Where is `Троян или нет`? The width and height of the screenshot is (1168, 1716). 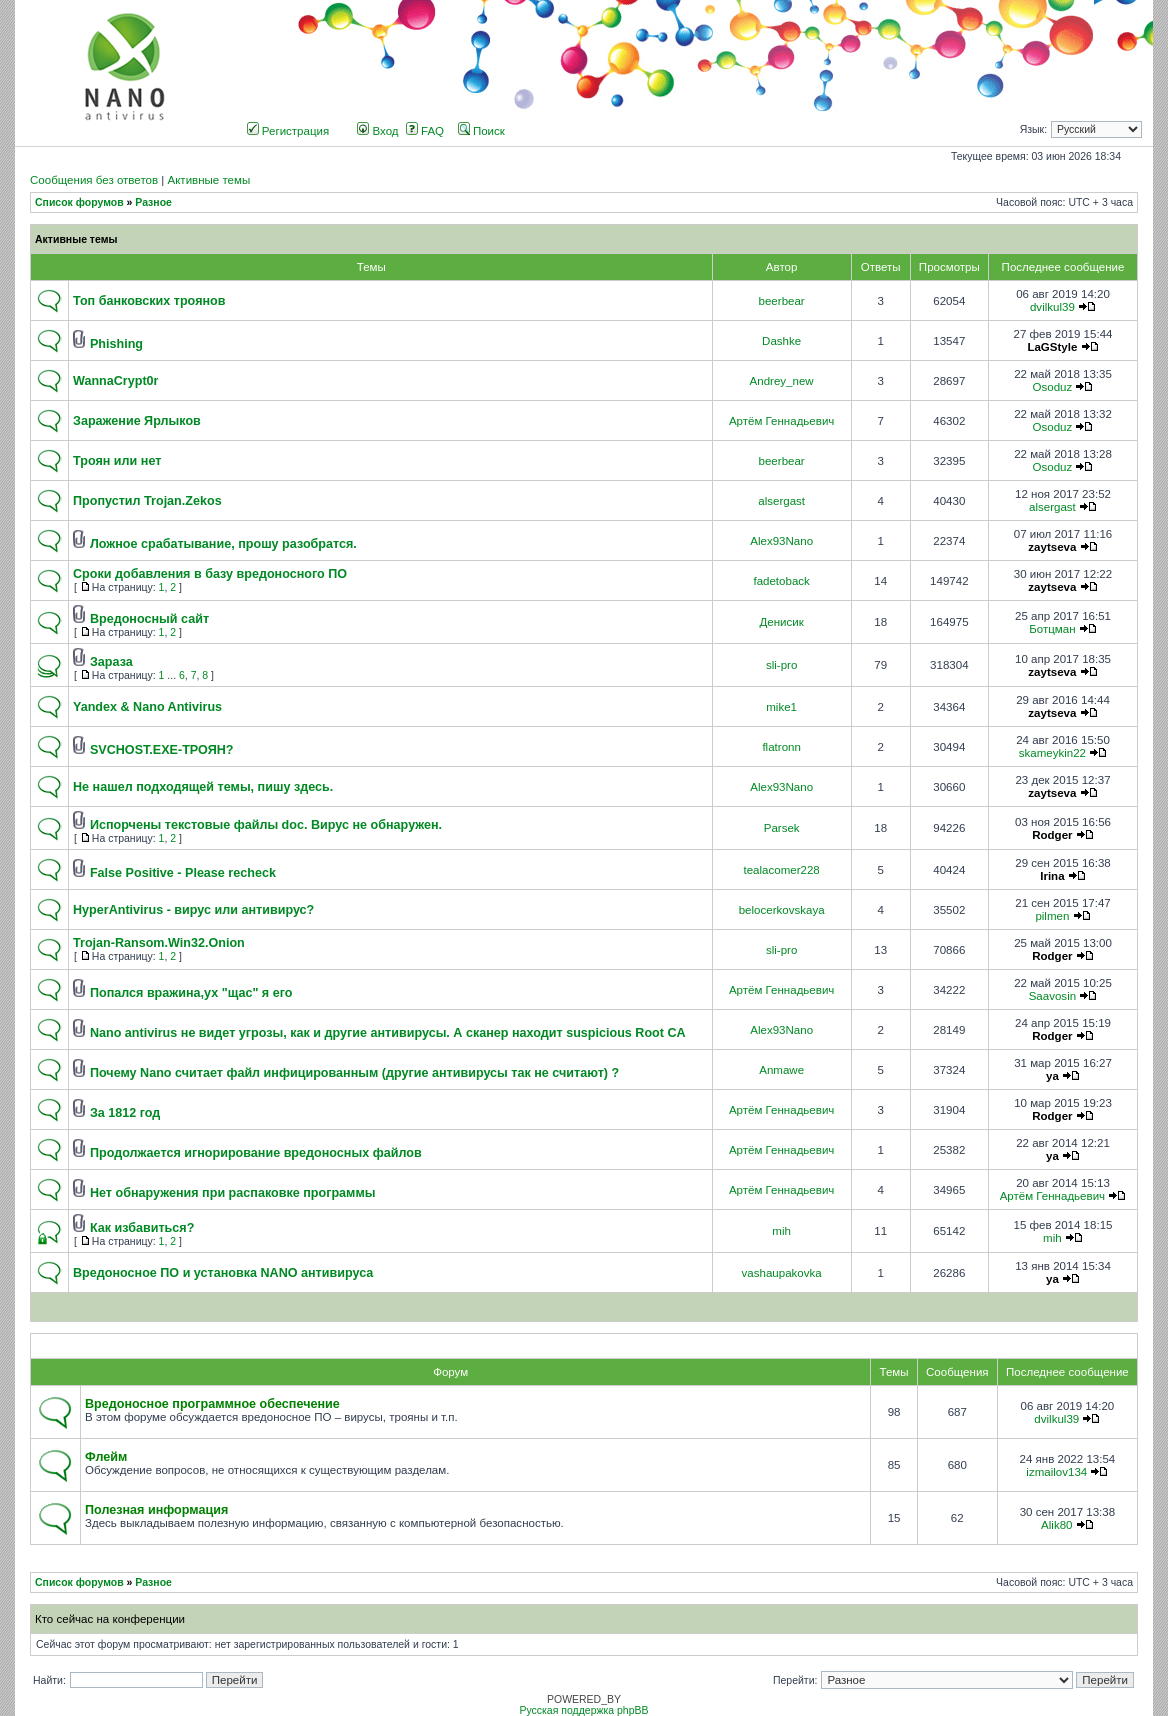
Троян или нет is located at coordinates (117, 461).